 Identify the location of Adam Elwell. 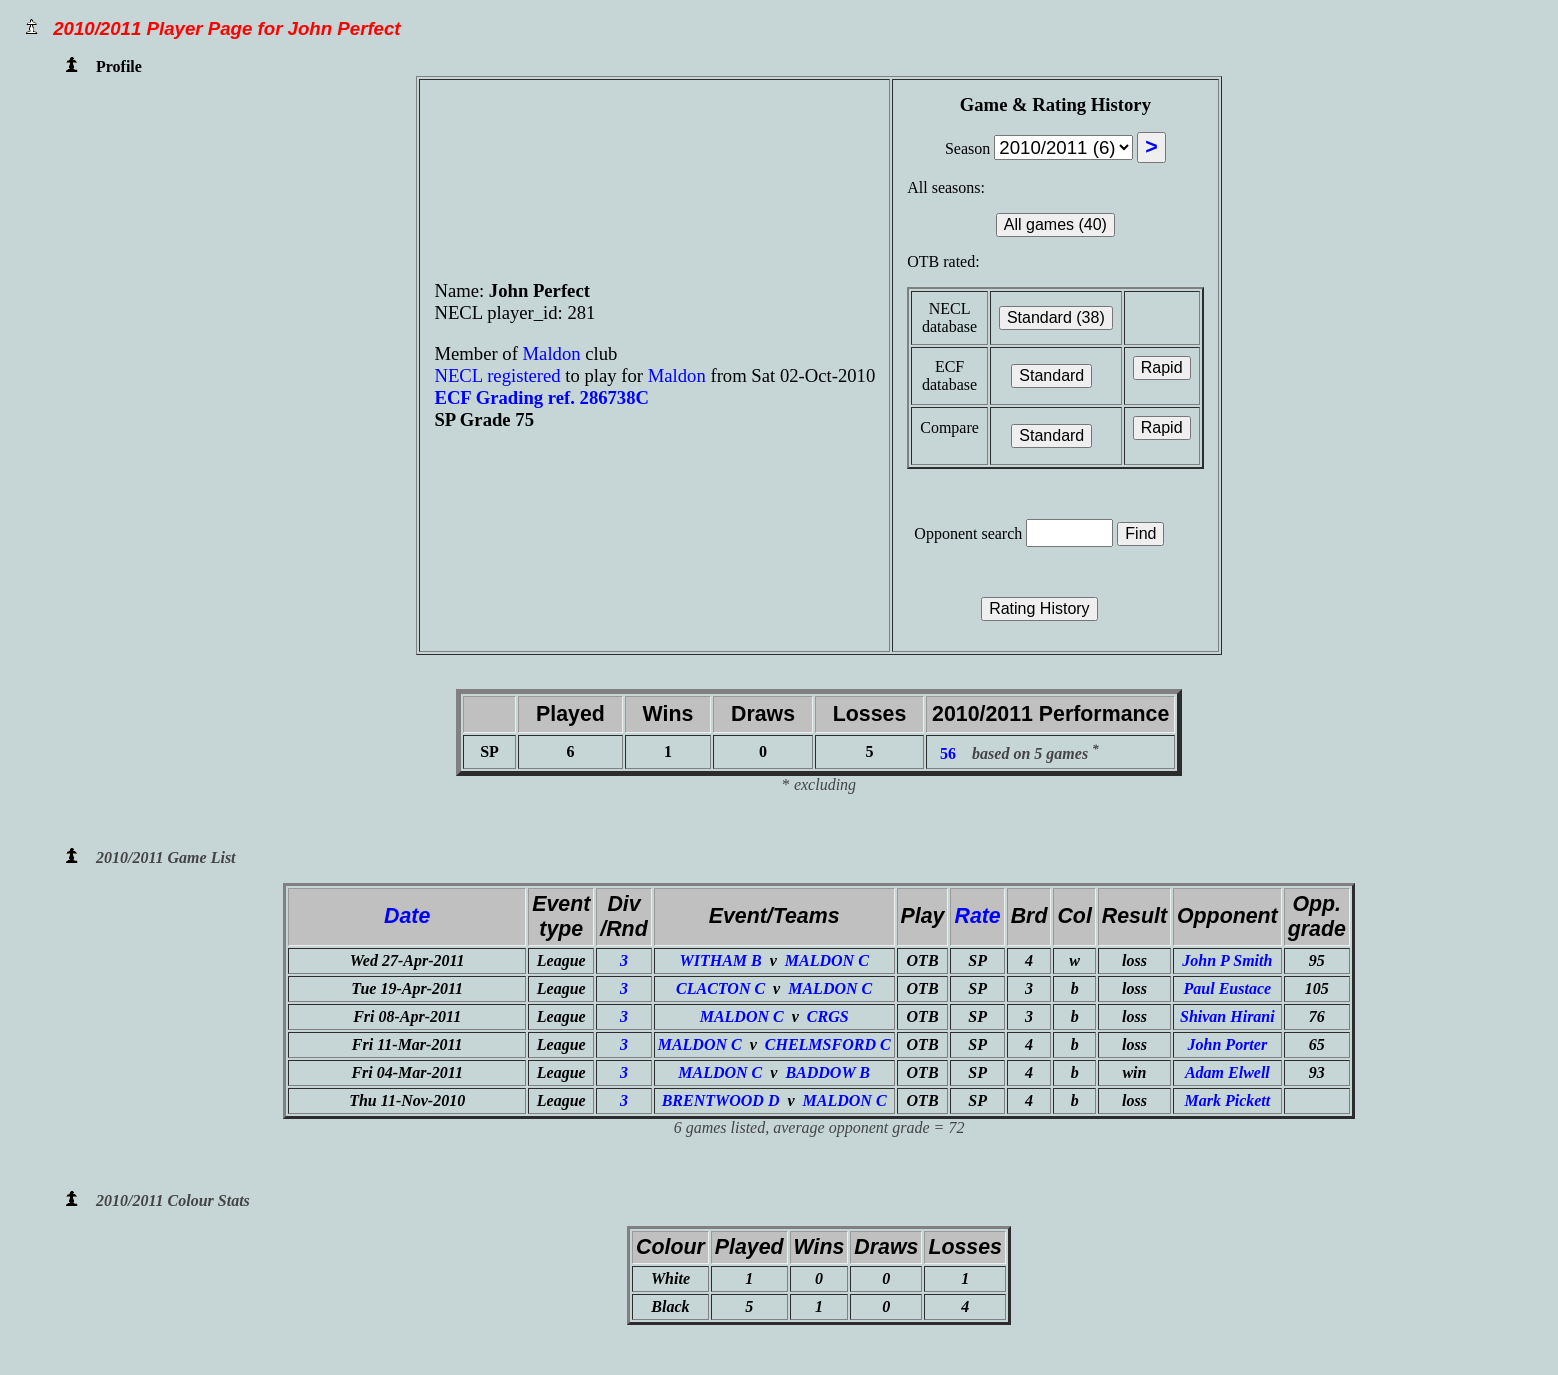
(1227, 1072).